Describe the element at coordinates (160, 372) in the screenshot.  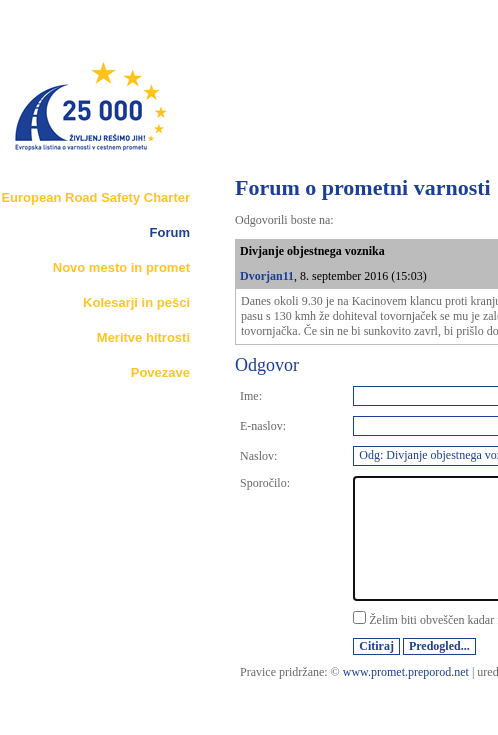
I see `Povezave` at that location.